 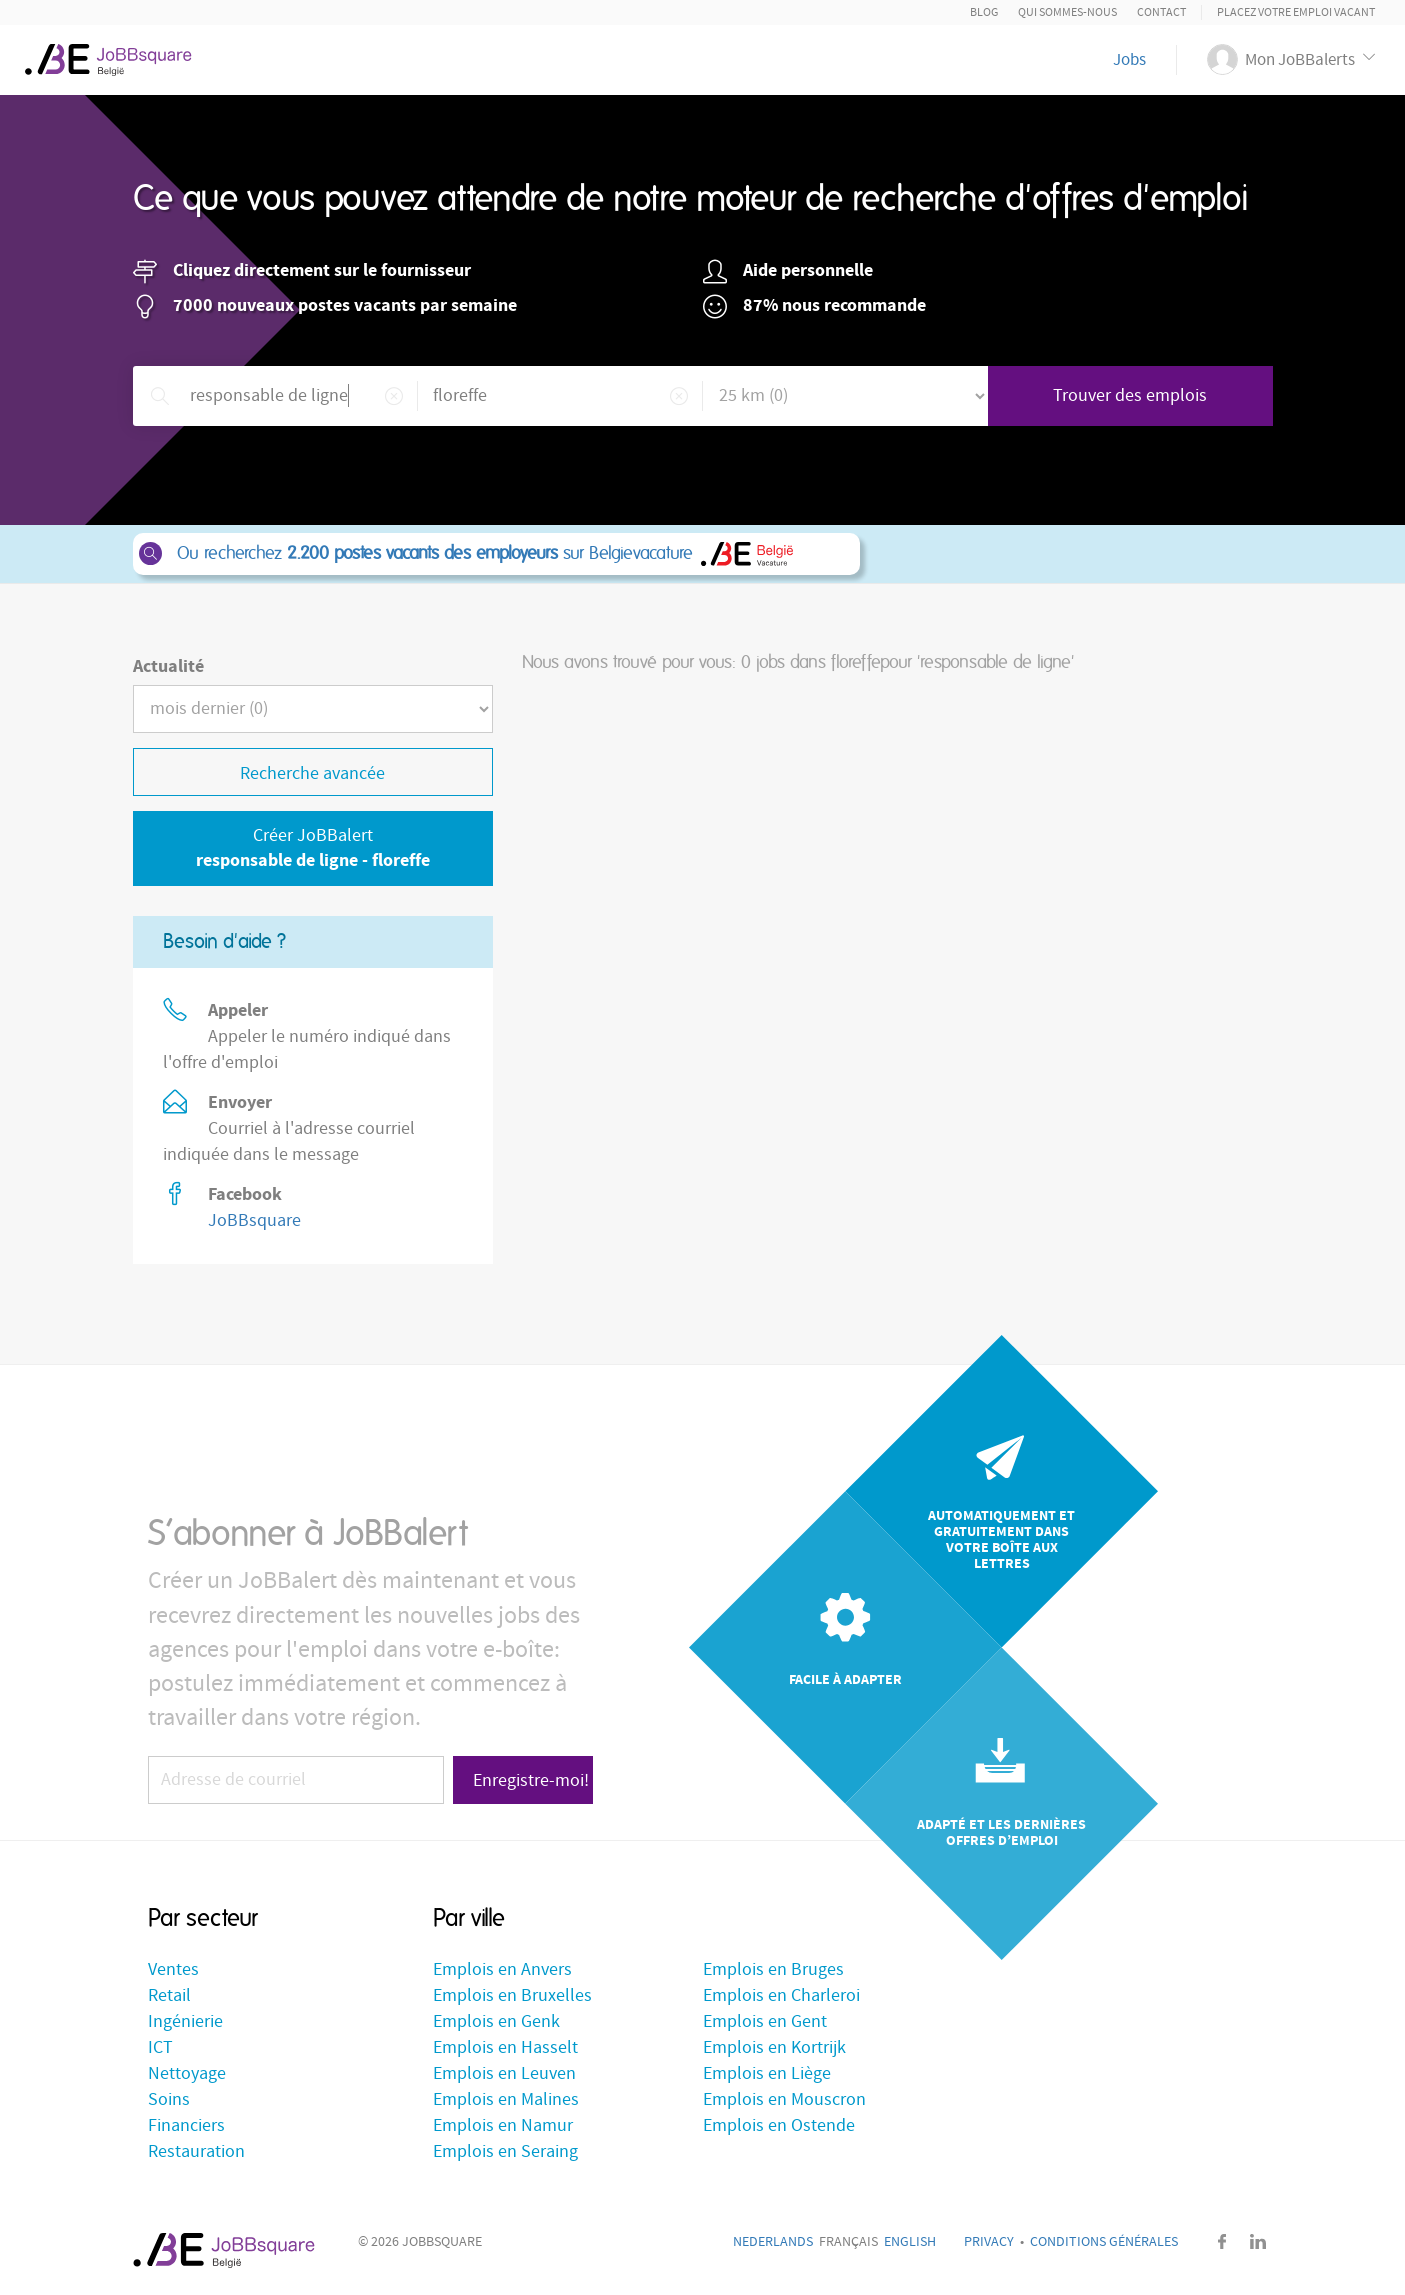 What do you see at coordinates (773, 2242) in the screenshot?
I see `Nederlands` at bounding box center [773, 2242].